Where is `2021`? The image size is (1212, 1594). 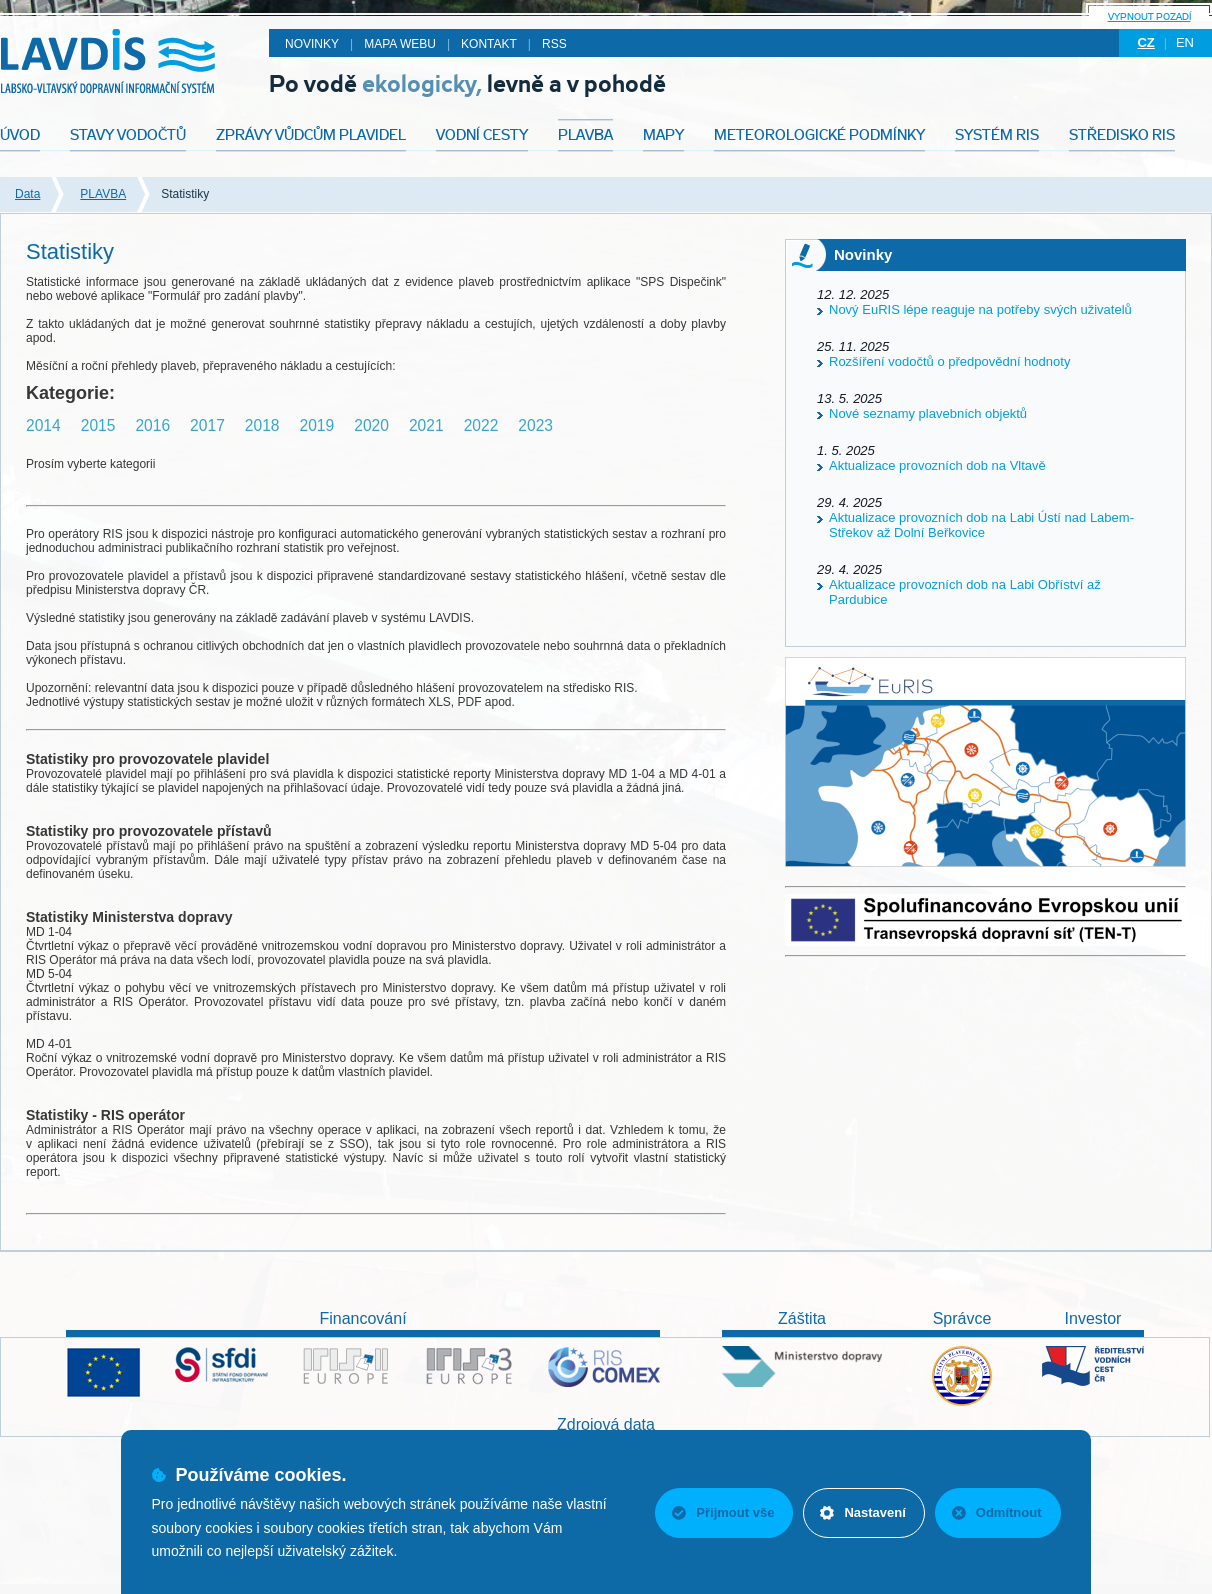 2021 is located at coordinates (426, 425).